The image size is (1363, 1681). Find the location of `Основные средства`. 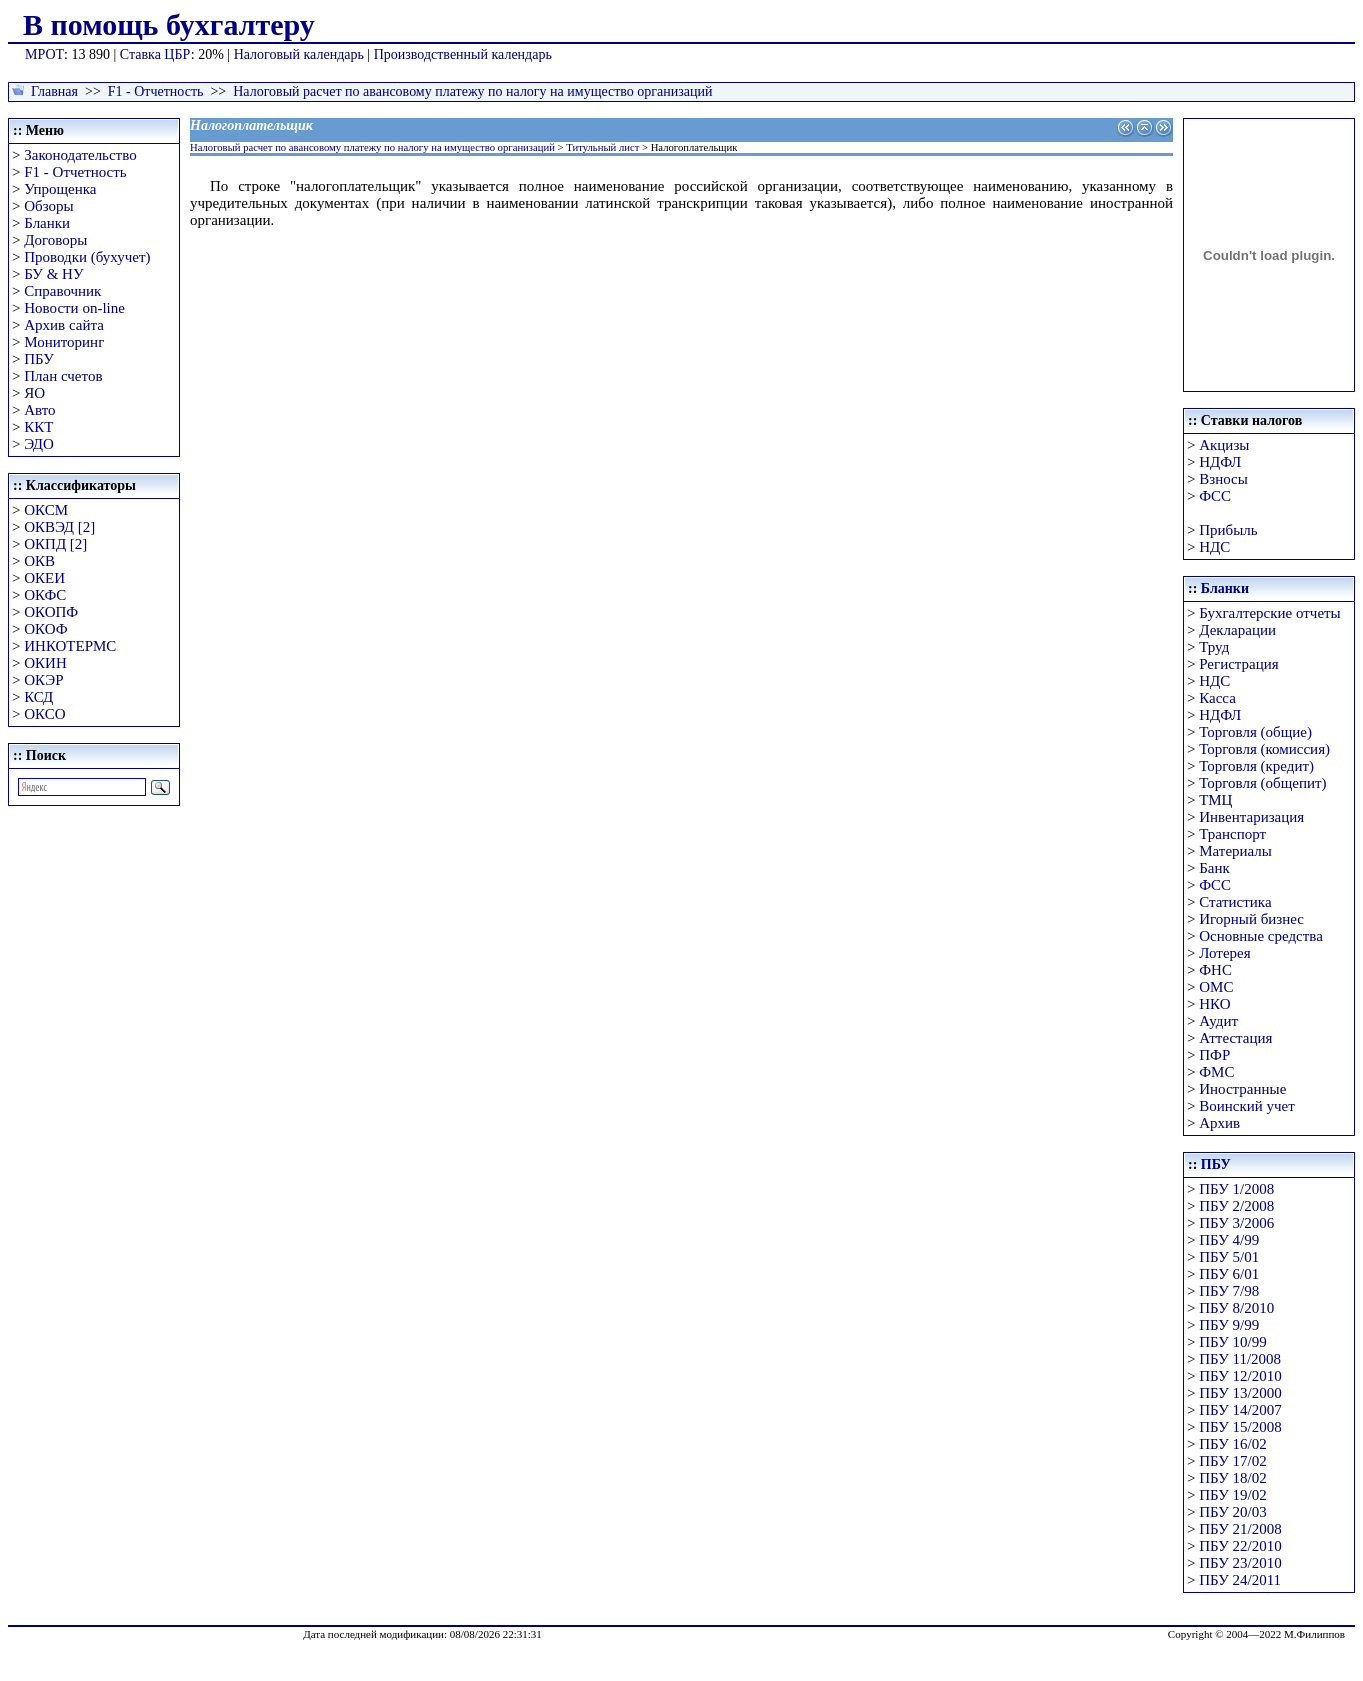

Основные средства is located at coordinates (1261, 936).